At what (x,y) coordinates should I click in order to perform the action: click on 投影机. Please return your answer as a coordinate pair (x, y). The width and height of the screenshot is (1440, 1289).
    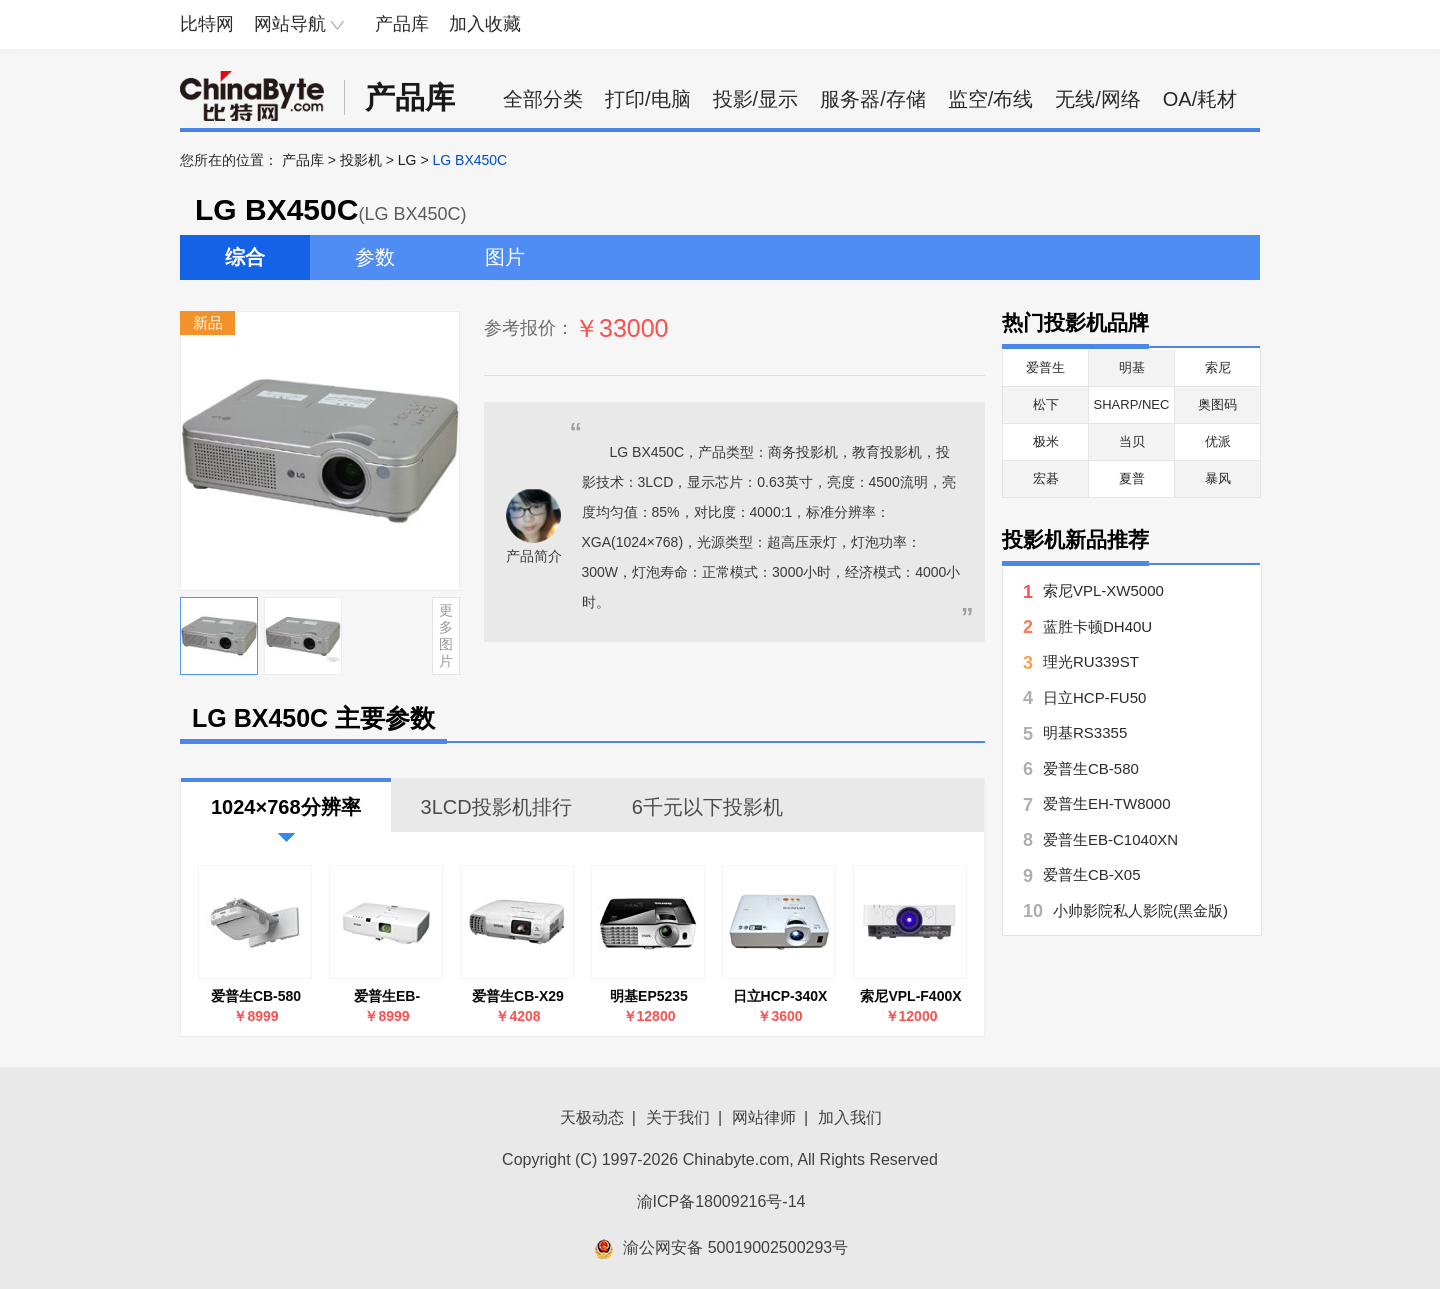
    Looking at the image, I should click on (361, 160).